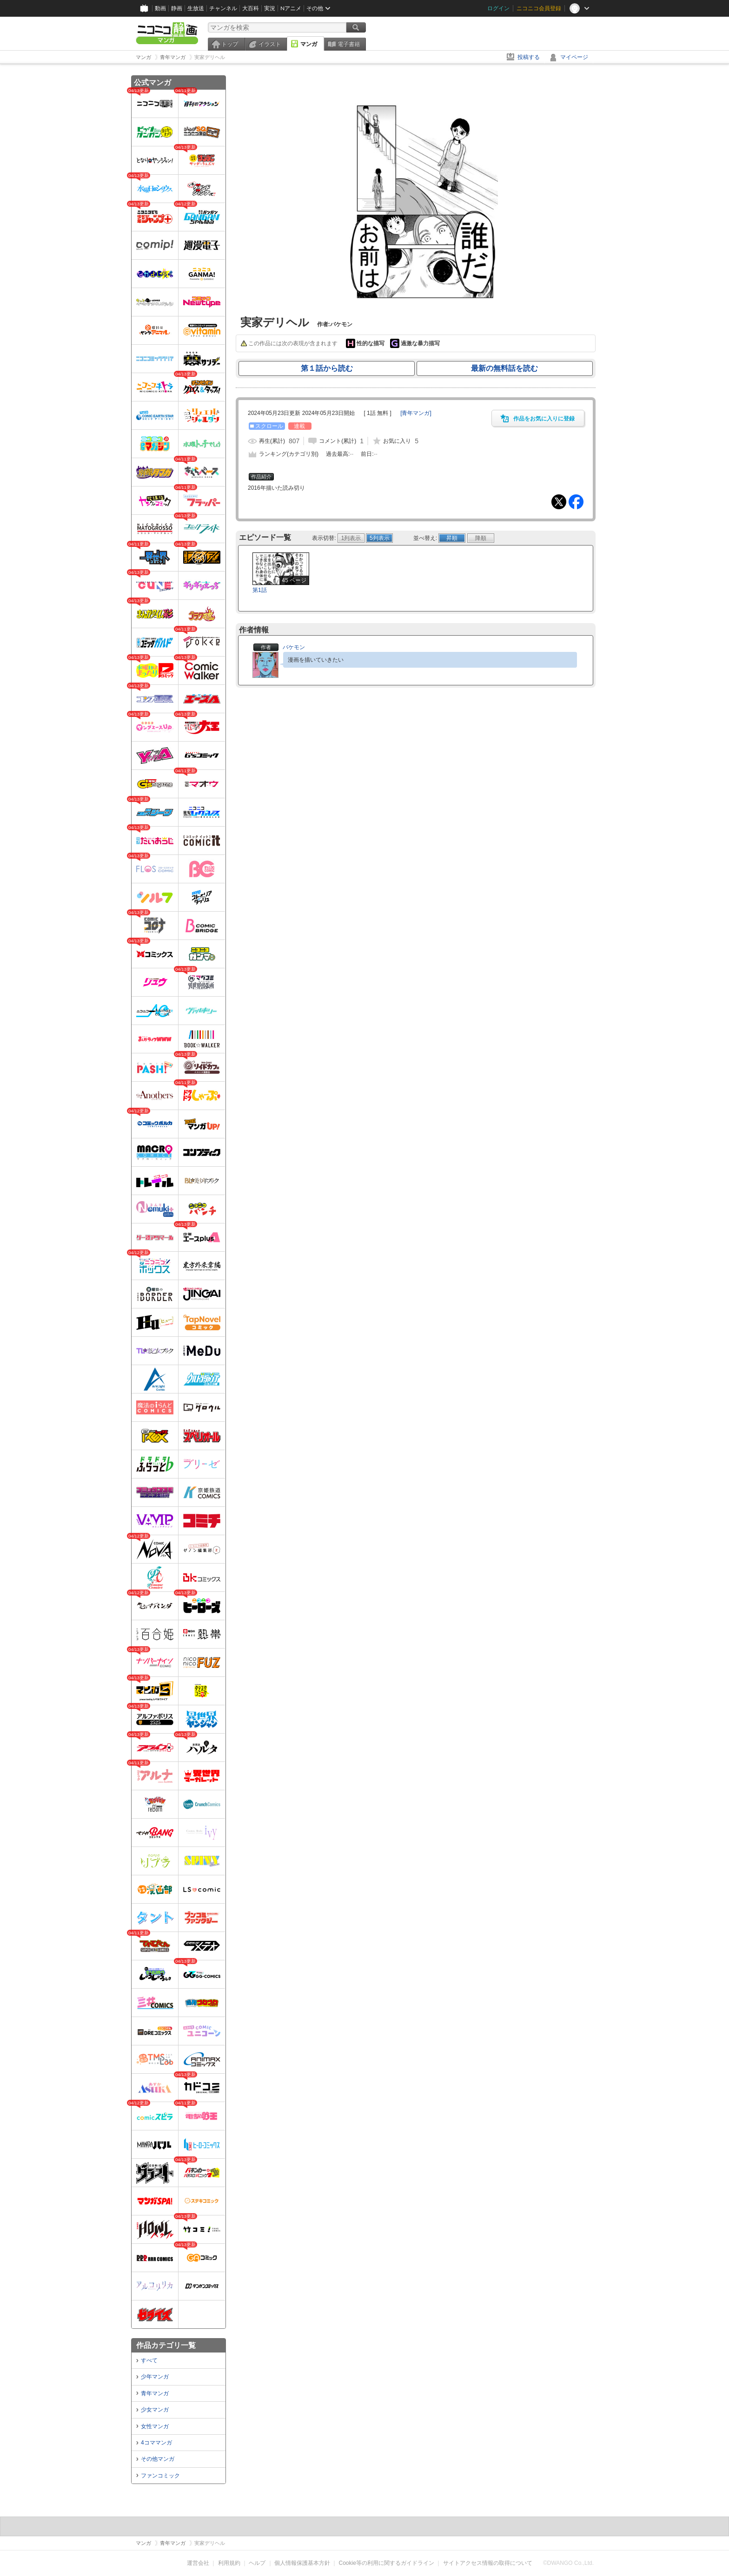 The height and width of the screenshot is (2576, 729). Describe the element at coordinates (327, 368) in the screenshot. I see `第１話から読む` at that location.